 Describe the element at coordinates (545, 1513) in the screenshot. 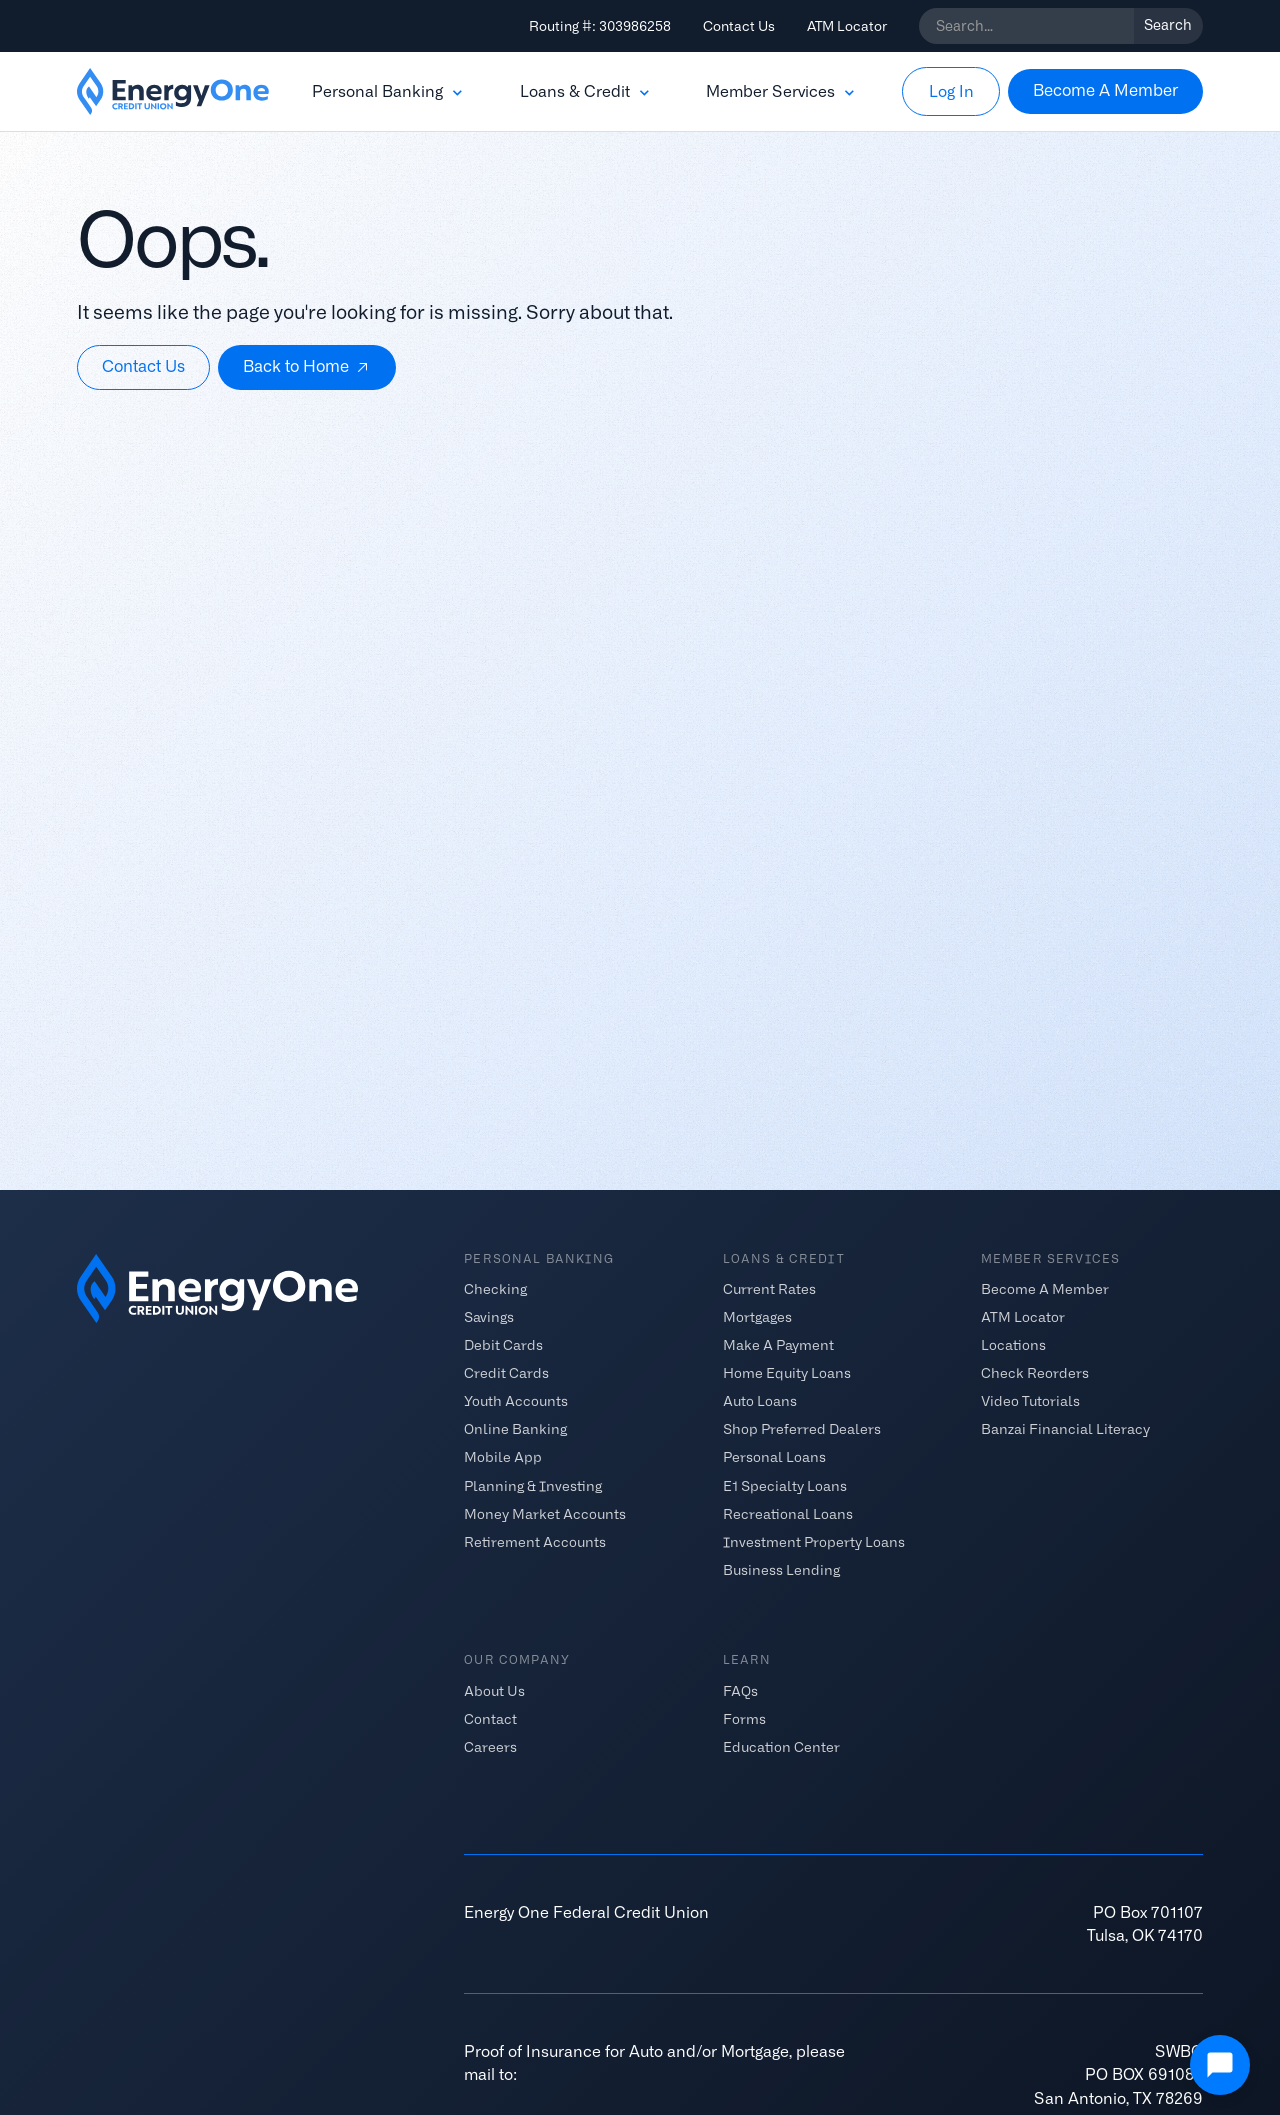

I see `Money Market Accounts` at that location.